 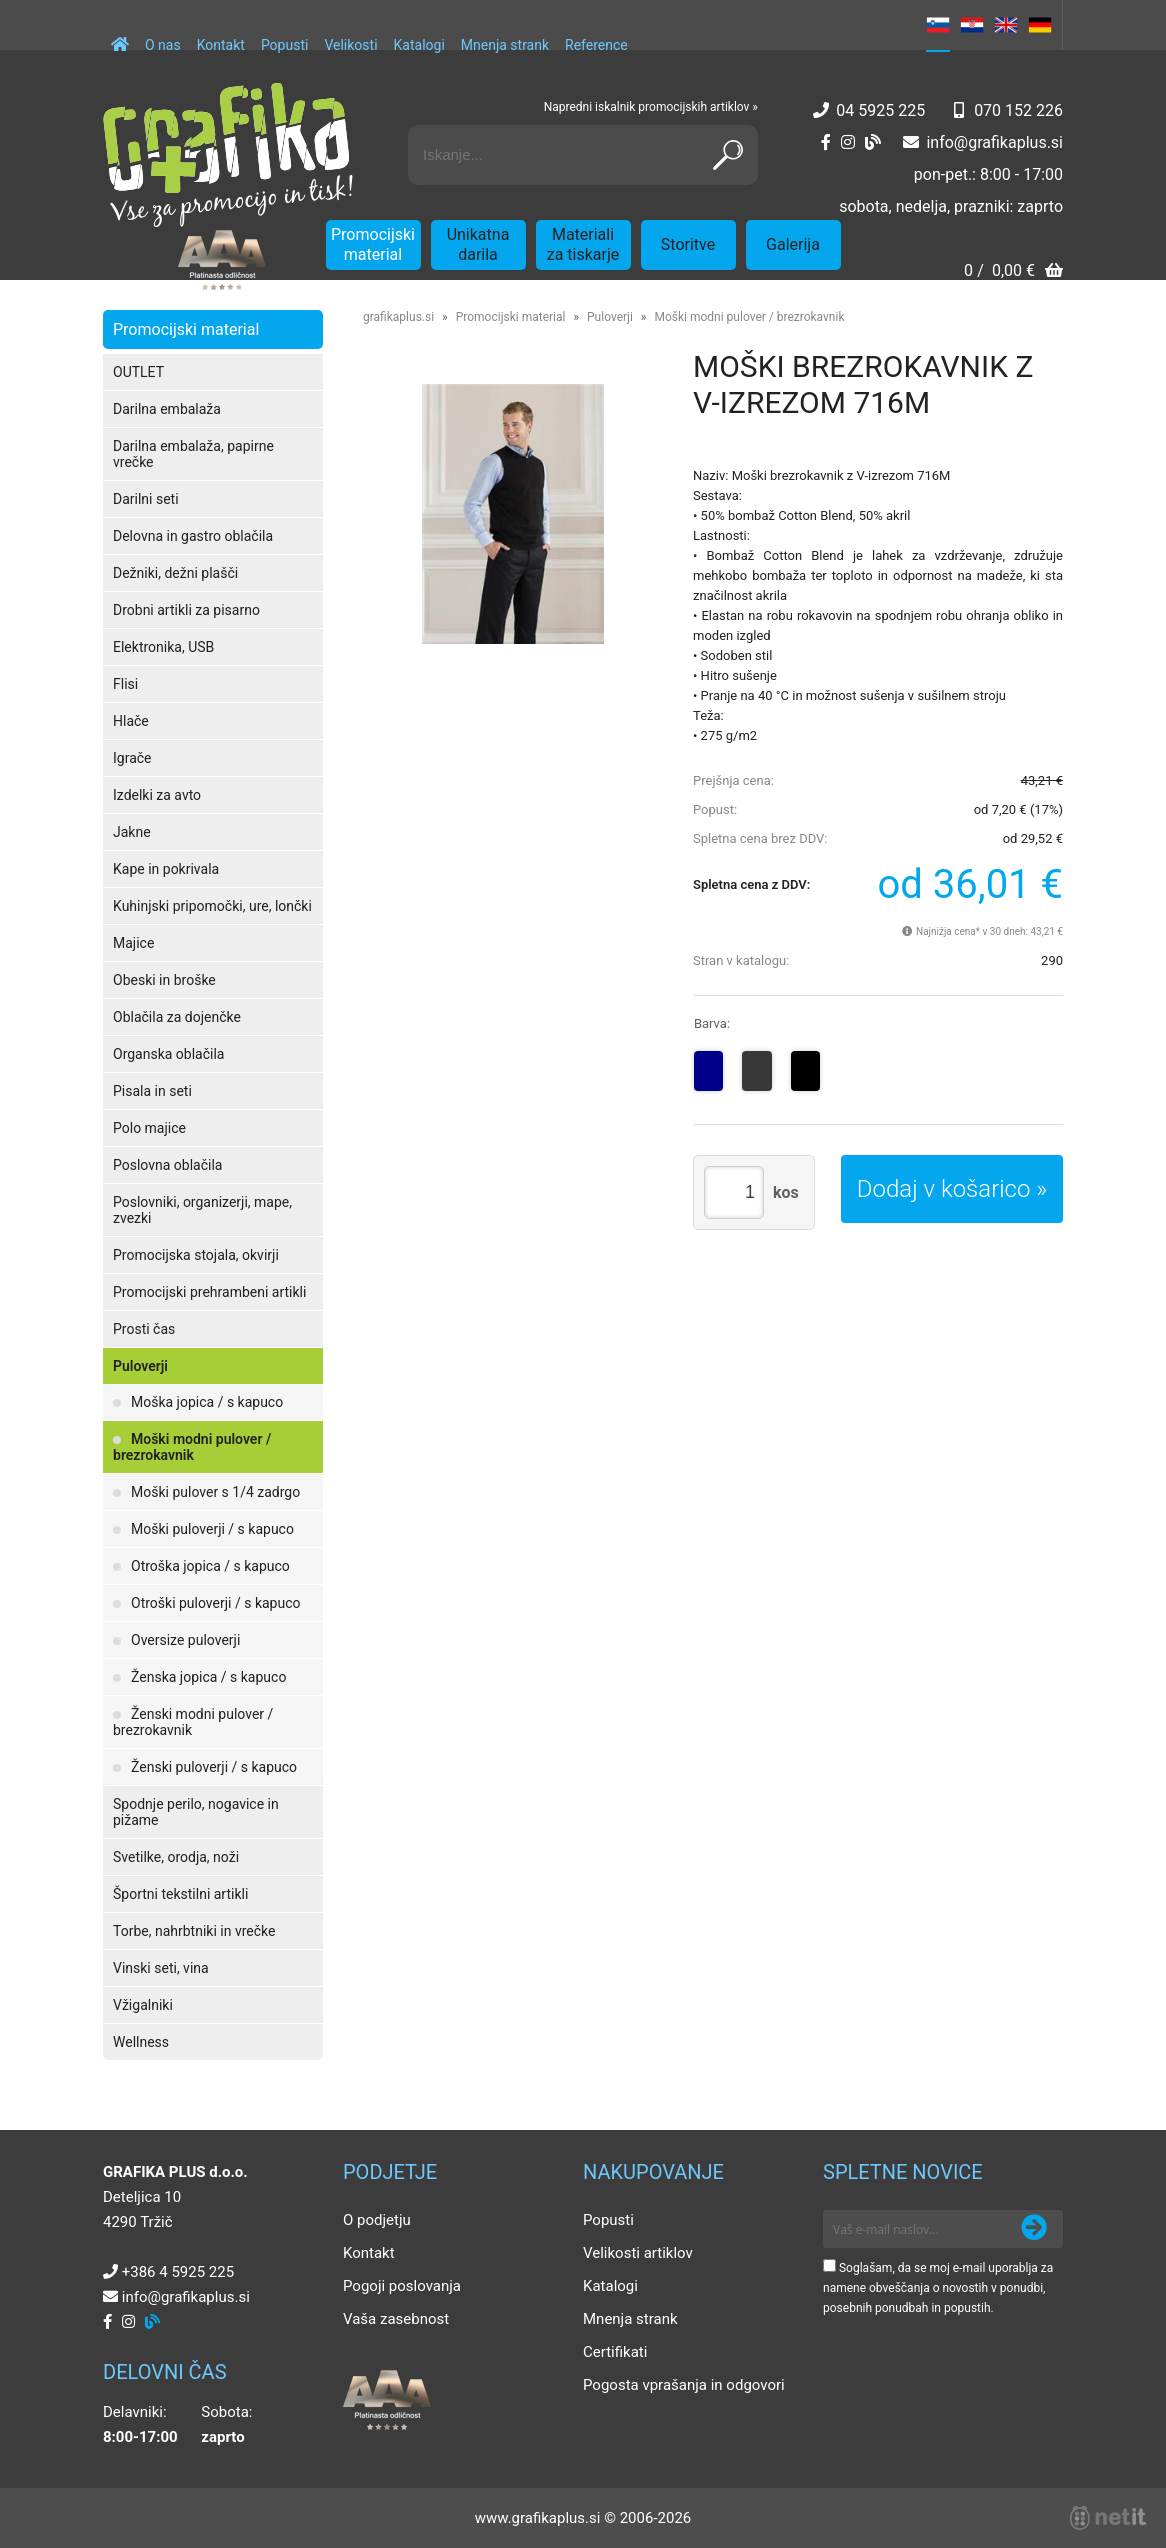 I want to click on Velikosti, so click(x=350, y=45).